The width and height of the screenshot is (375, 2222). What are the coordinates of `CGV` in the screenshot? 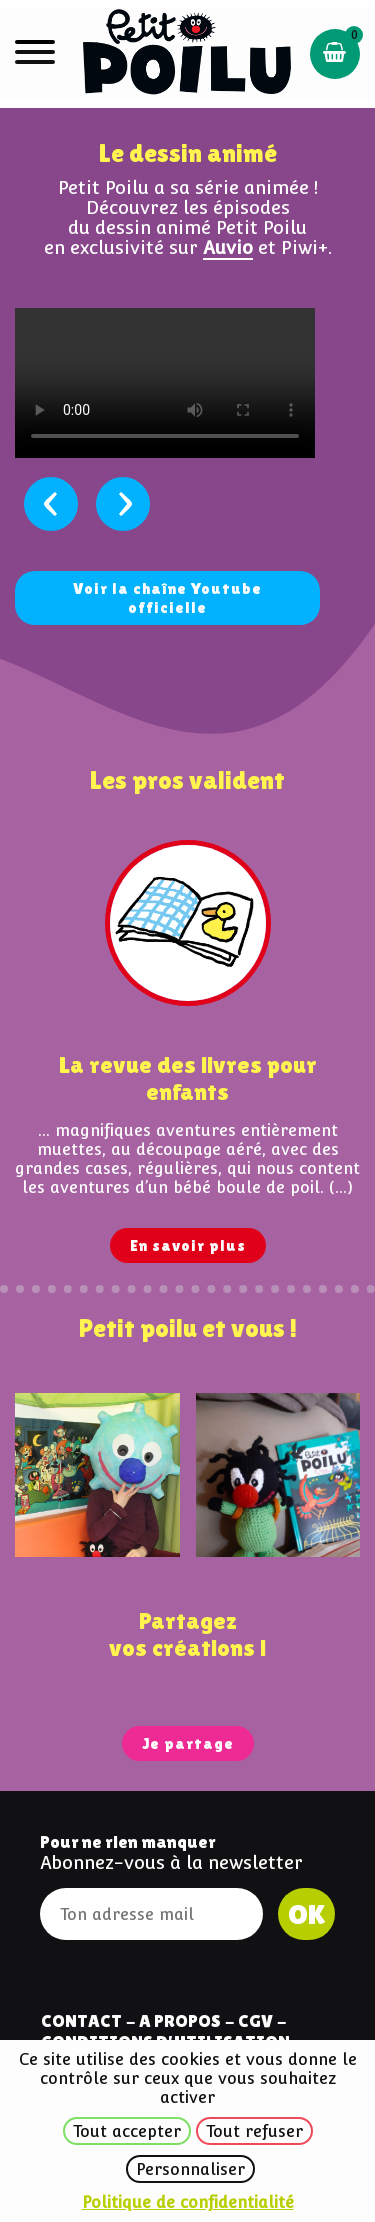 It's located at (255, 2020).